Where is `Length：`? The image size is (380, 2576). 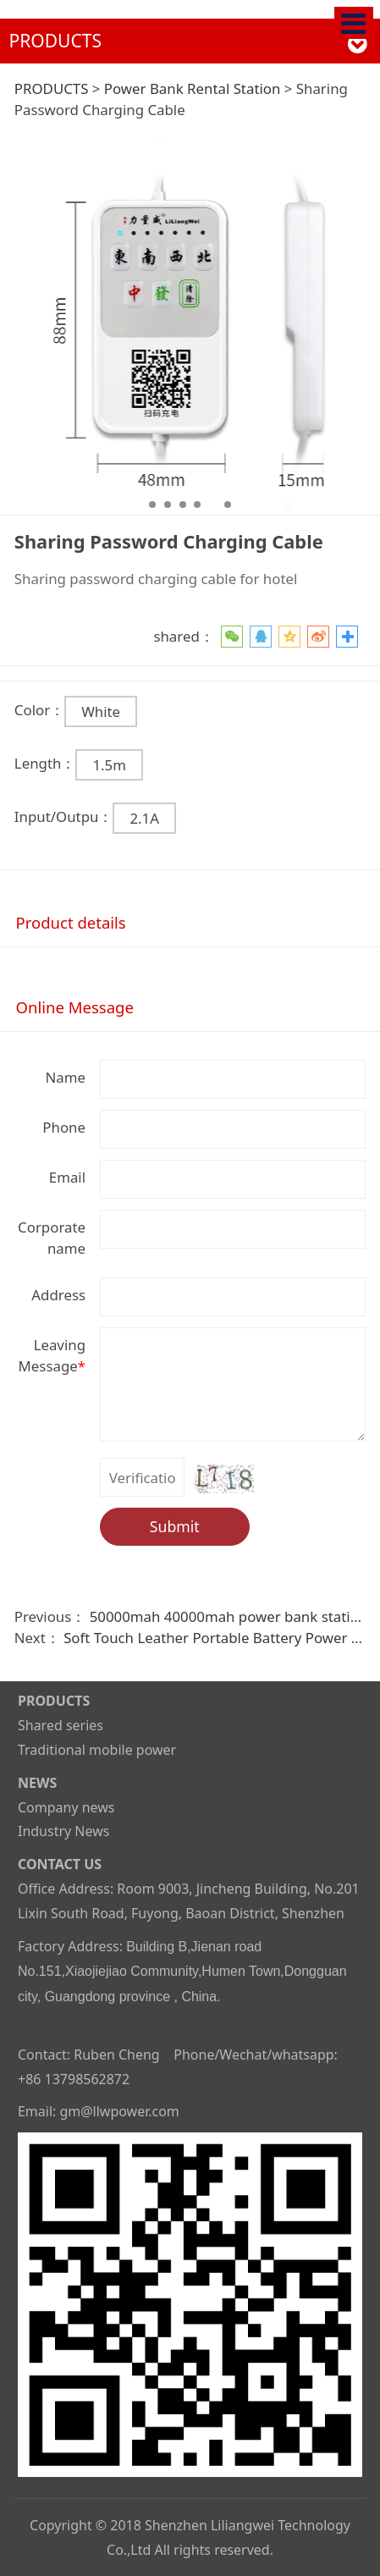
Length： is located at coordinates (45, 763).